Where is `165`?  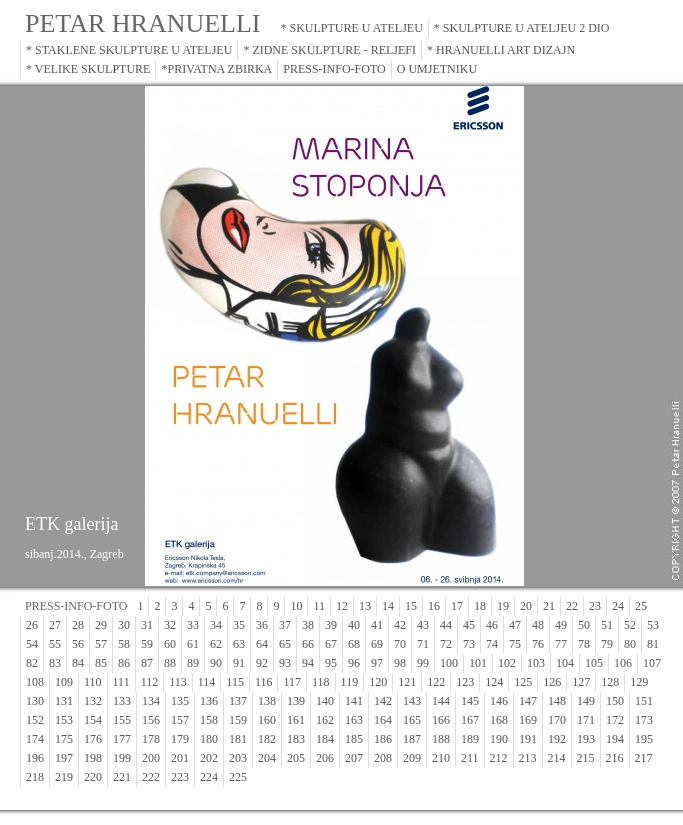
165 is located at coordinates (412, 720).